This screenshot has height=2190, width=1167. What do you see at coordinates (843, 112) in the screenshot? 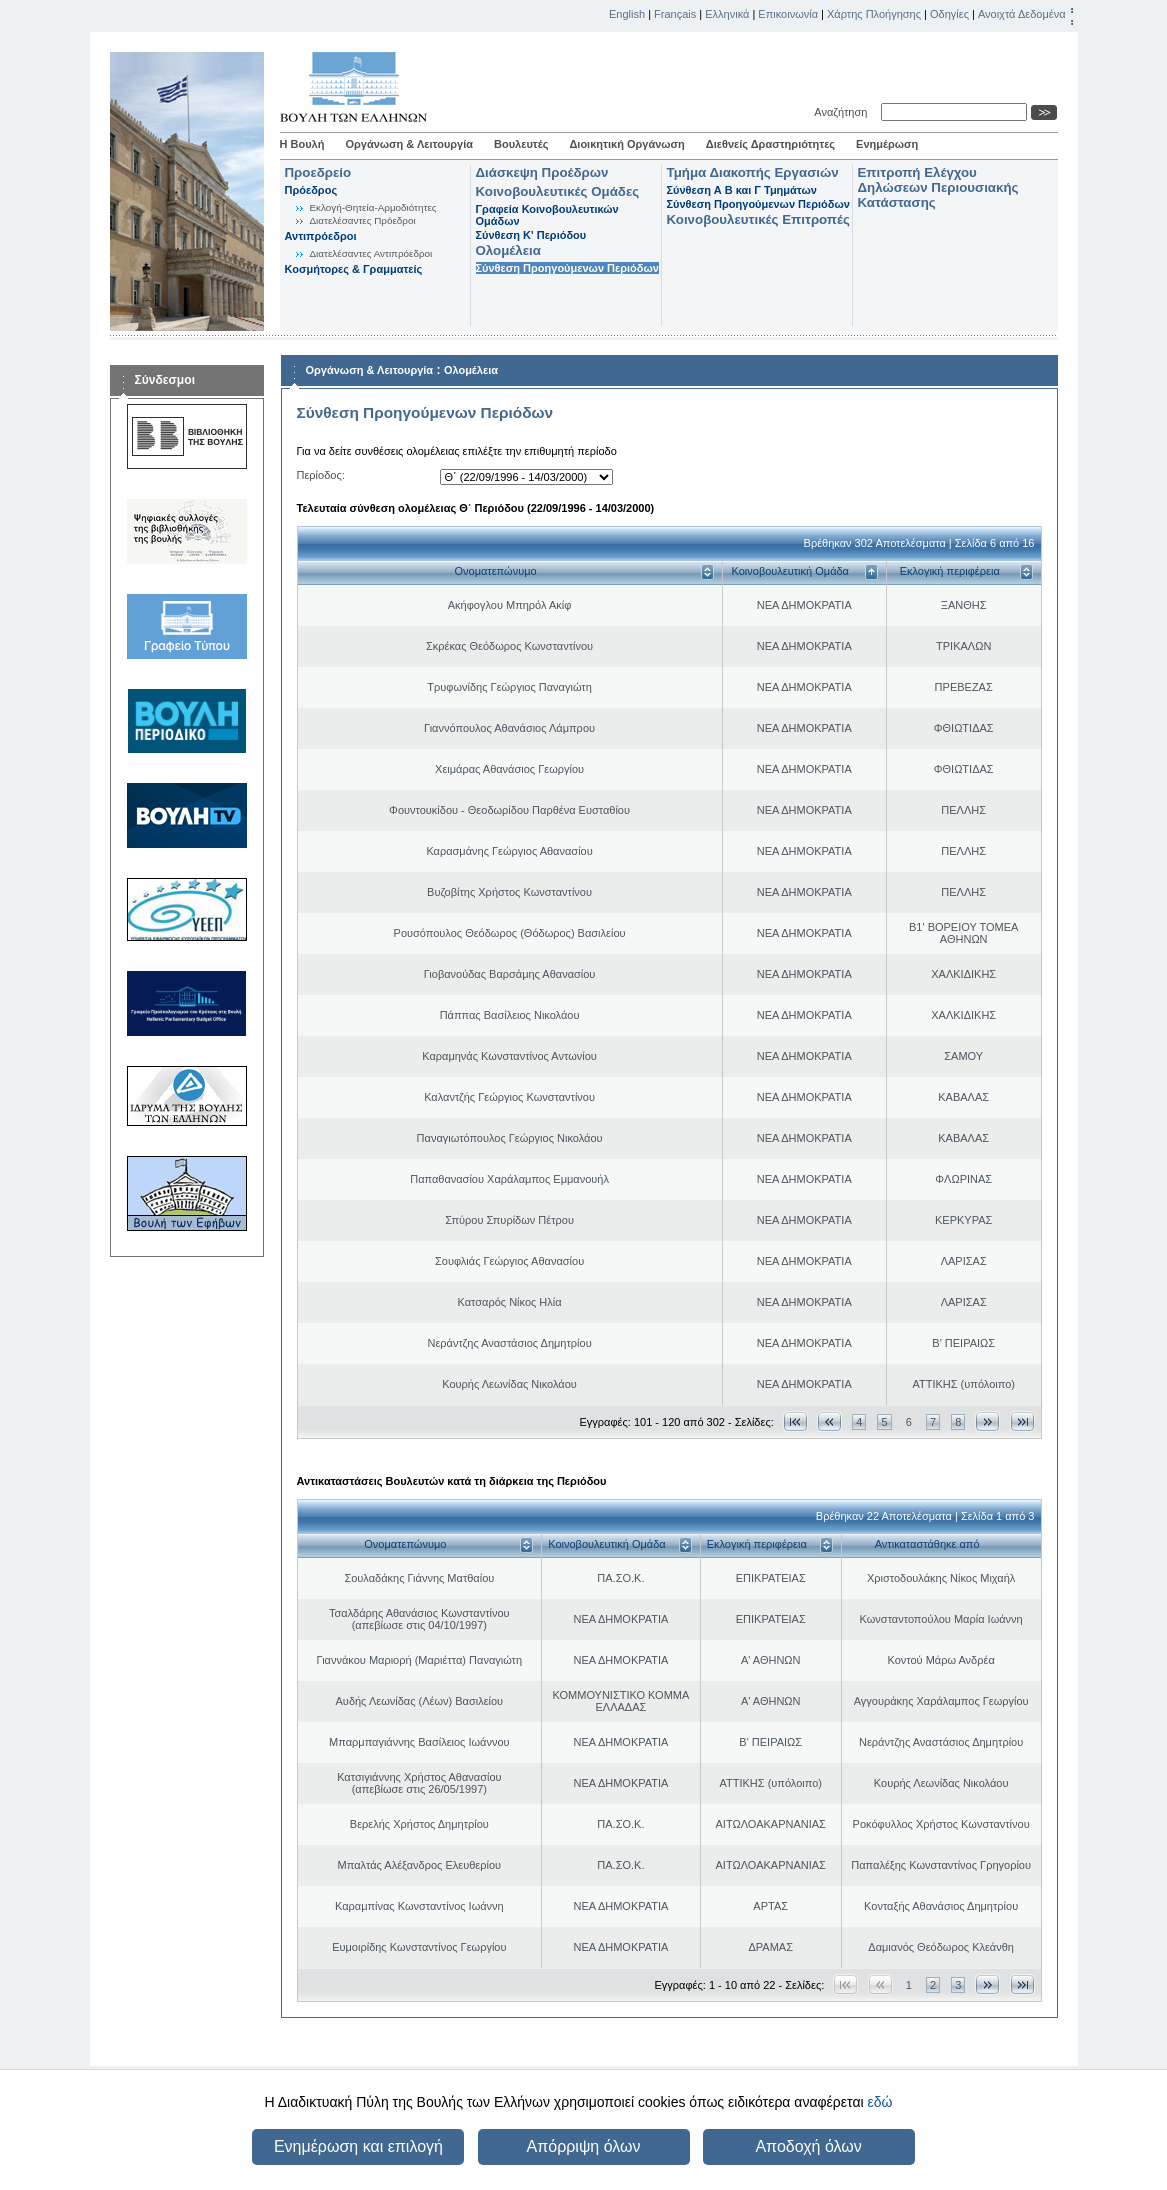
I see `Αναζήτηση` at bounding box center [843, 112].